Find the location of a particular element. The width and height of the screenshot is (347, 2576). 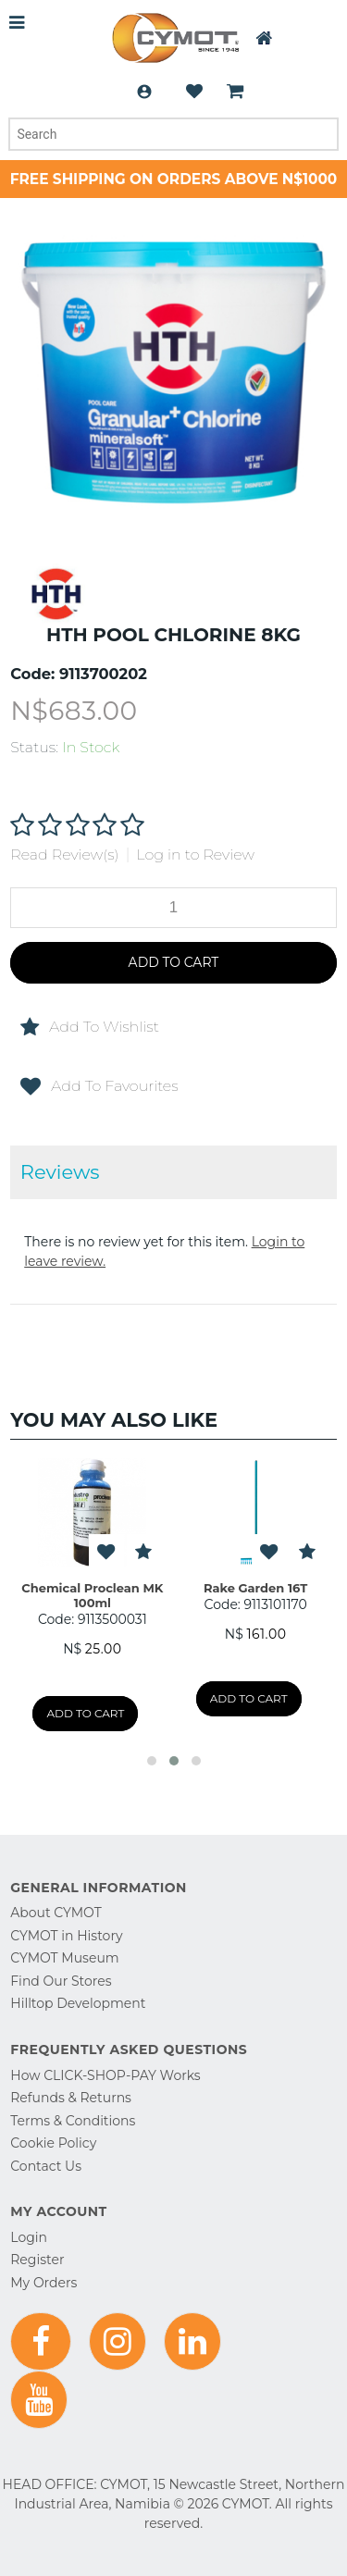

My Orders is located at coordinates (43, 2282).